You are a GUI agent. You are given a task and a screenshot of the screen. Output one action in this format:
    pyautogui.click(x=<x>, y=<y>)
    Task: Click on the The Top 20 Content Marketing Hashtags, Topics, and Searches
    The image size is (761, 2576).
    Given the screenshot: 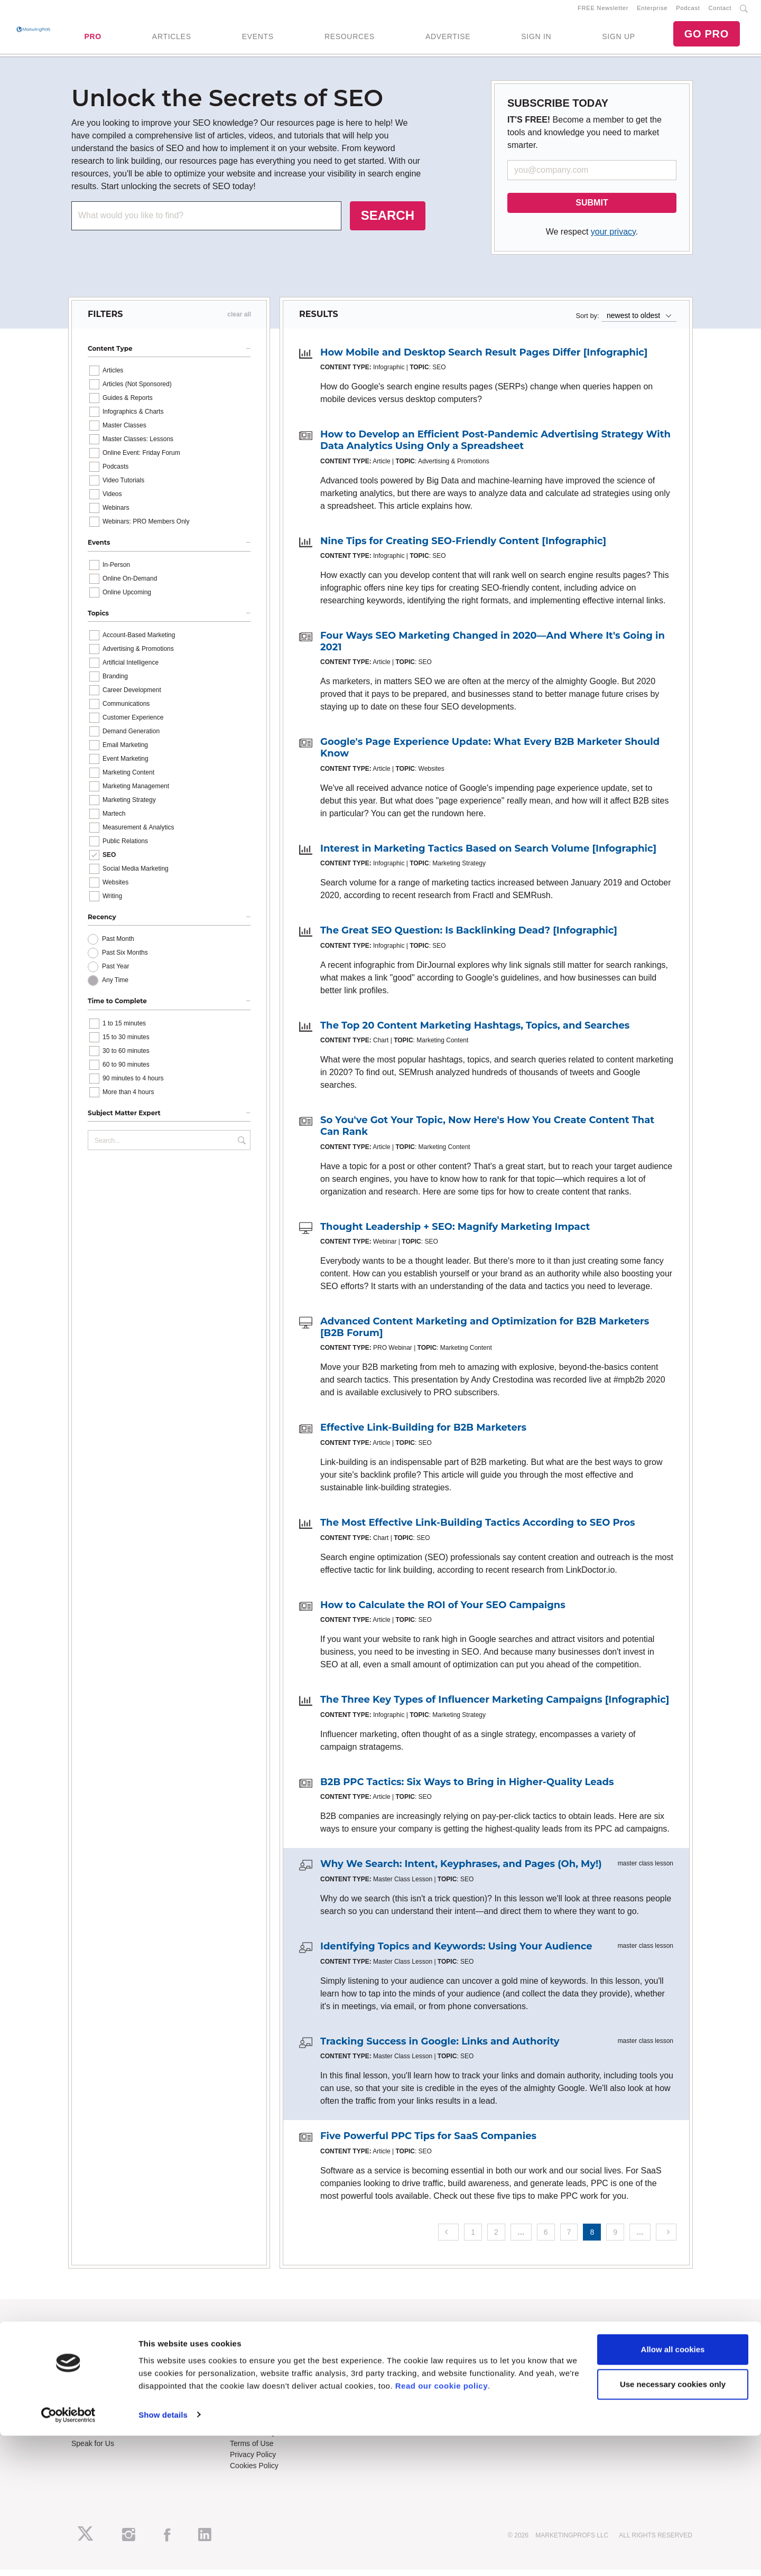 What is the action you would take?
    pyautogui.click(x=474, y=1032)
    